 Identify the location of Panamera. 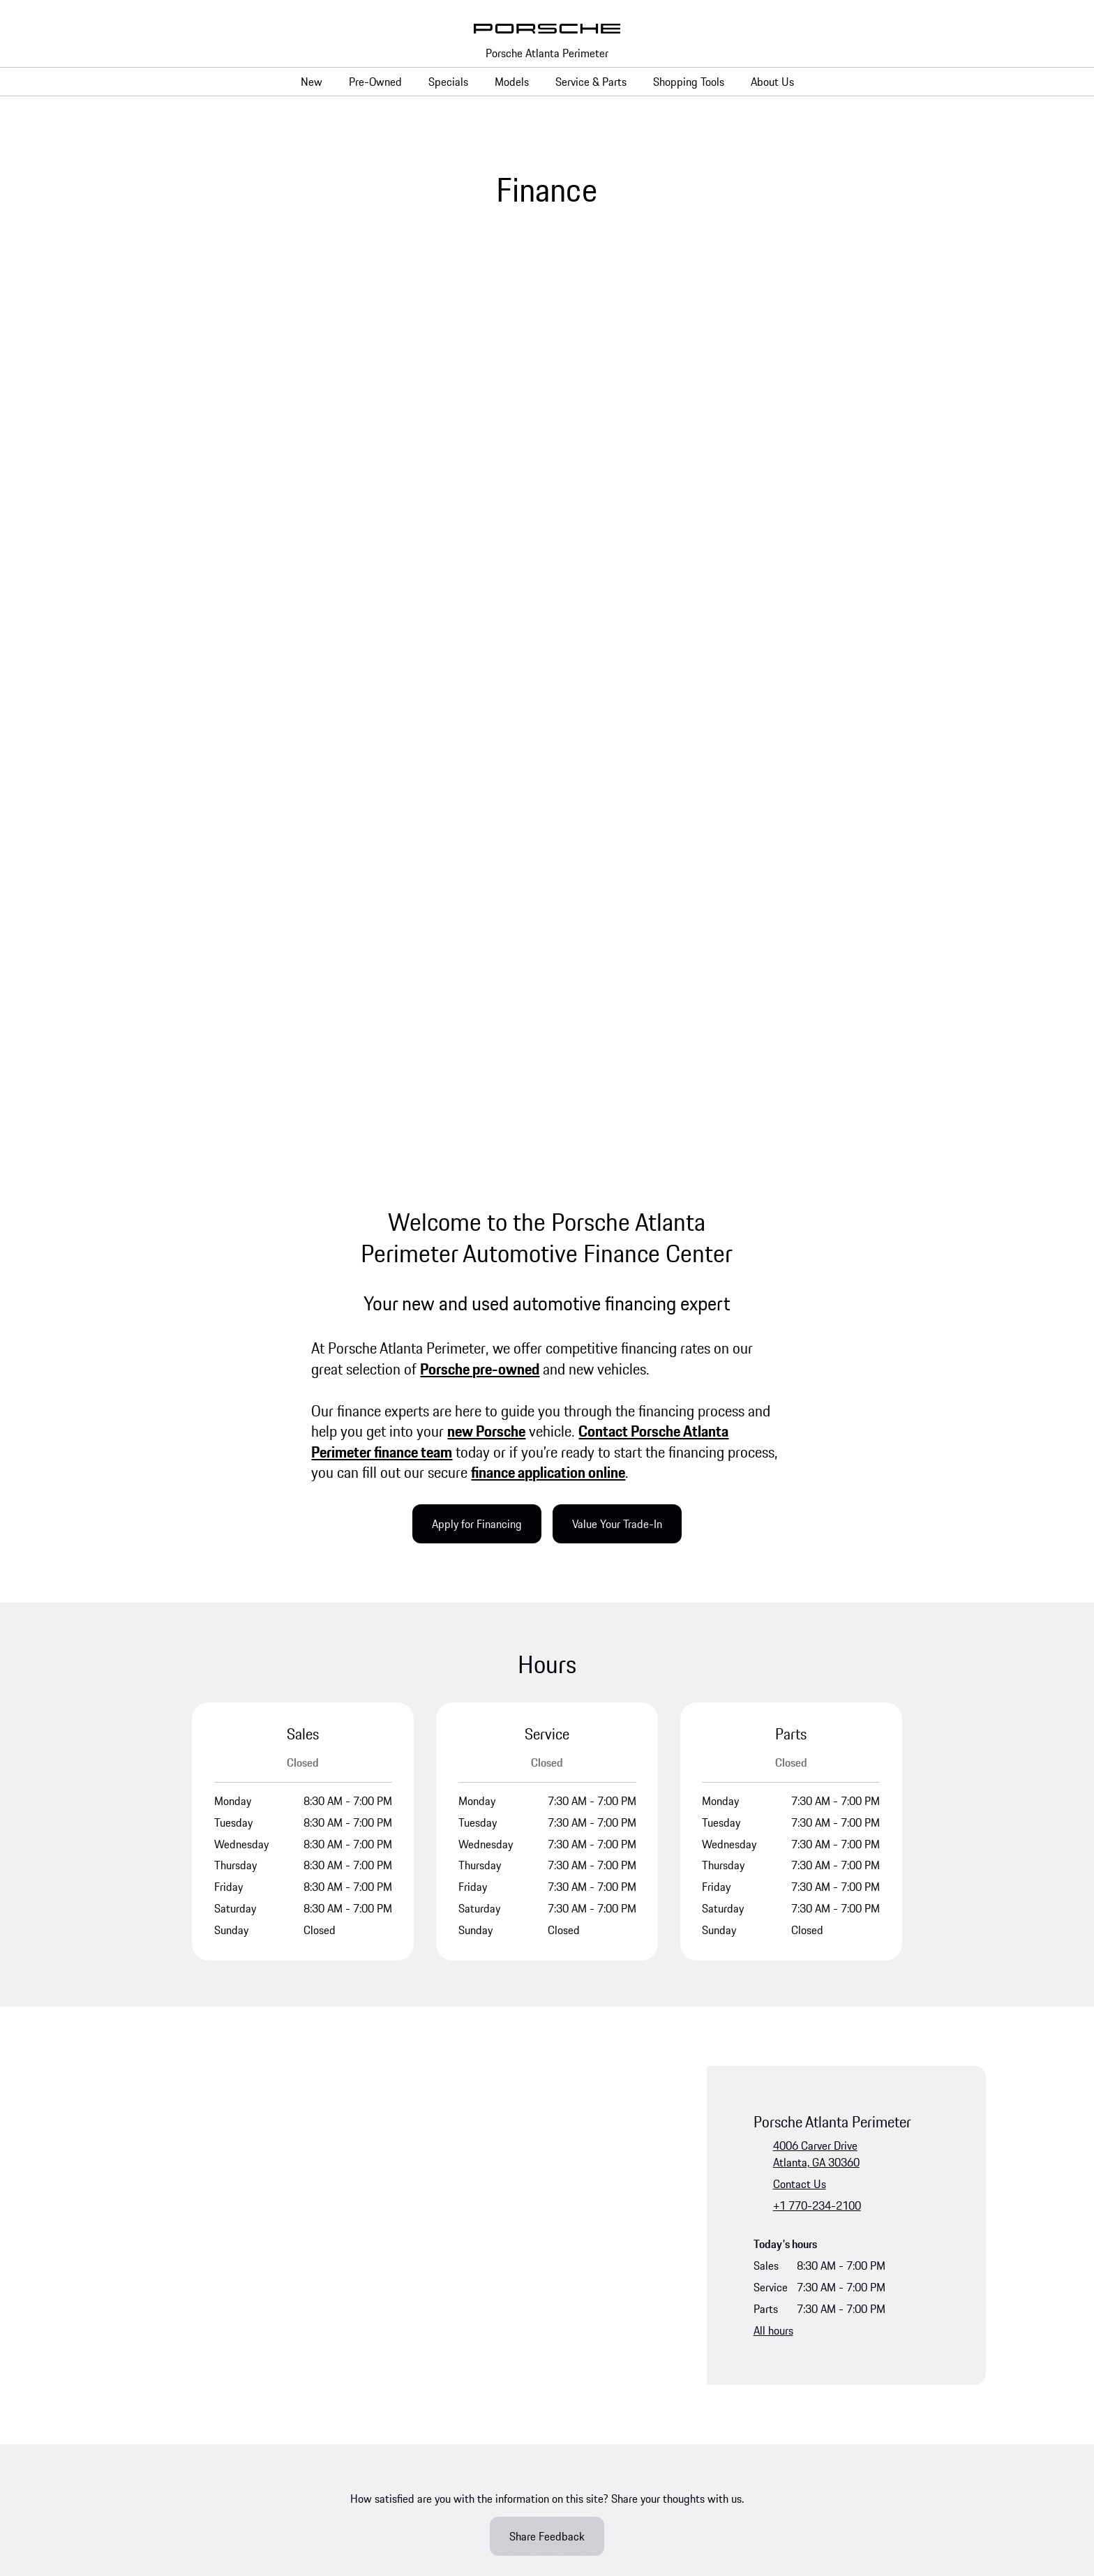
(362, 2019).